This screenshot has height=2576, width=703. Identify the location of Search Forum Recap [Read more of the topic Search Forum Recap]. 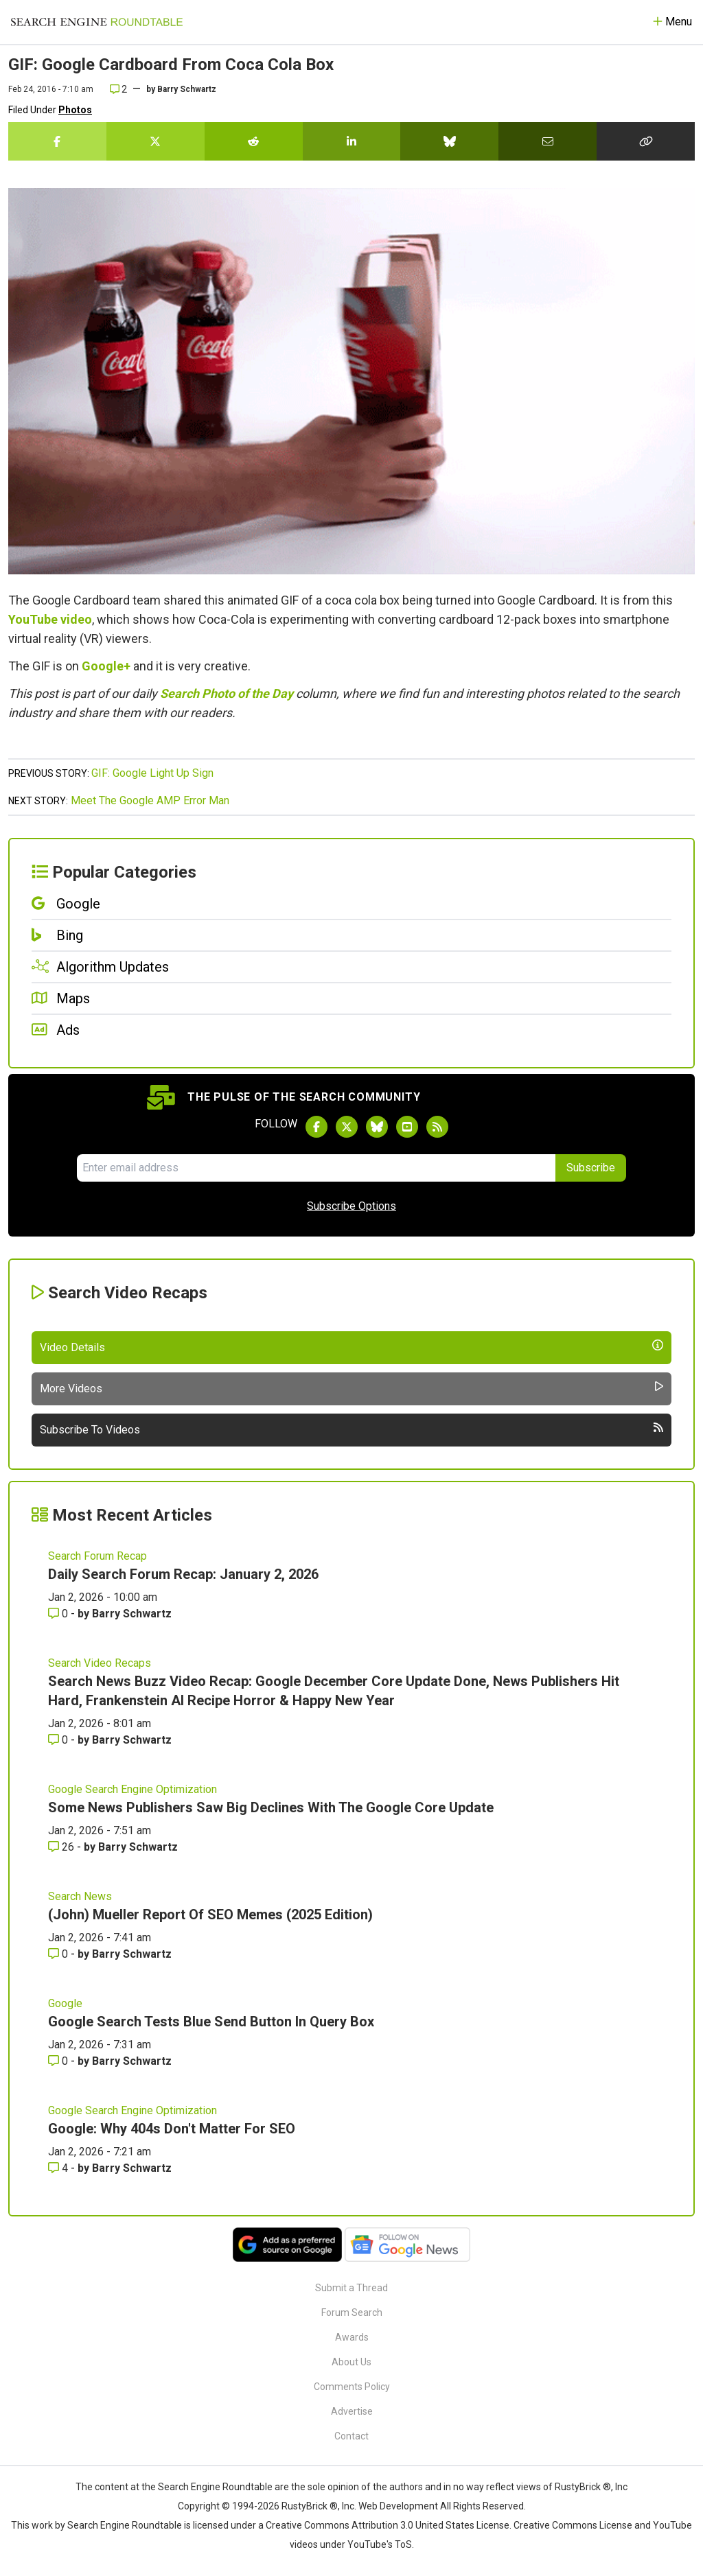
(97, 1555).